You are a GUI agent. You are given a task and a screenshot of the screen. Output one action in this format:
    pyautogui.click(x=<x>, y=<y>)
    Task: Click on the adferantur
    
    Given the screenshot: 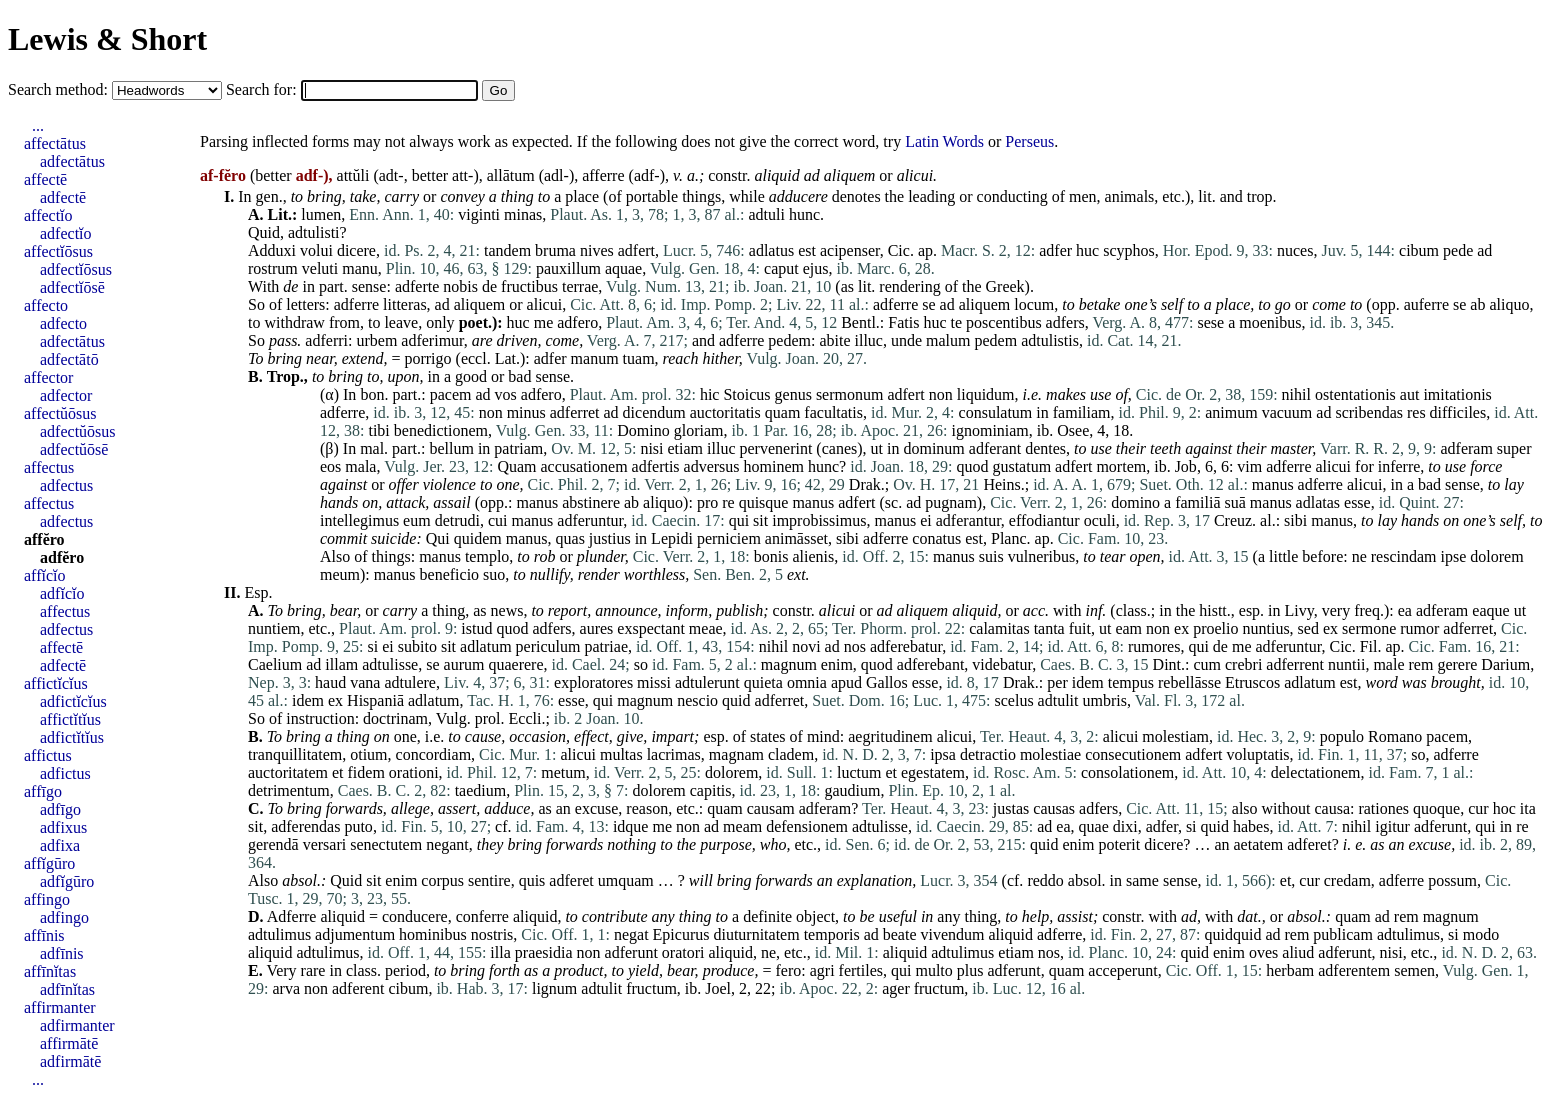 What is the action you would take?
    pyautogui.click(x=968, y=520)
    